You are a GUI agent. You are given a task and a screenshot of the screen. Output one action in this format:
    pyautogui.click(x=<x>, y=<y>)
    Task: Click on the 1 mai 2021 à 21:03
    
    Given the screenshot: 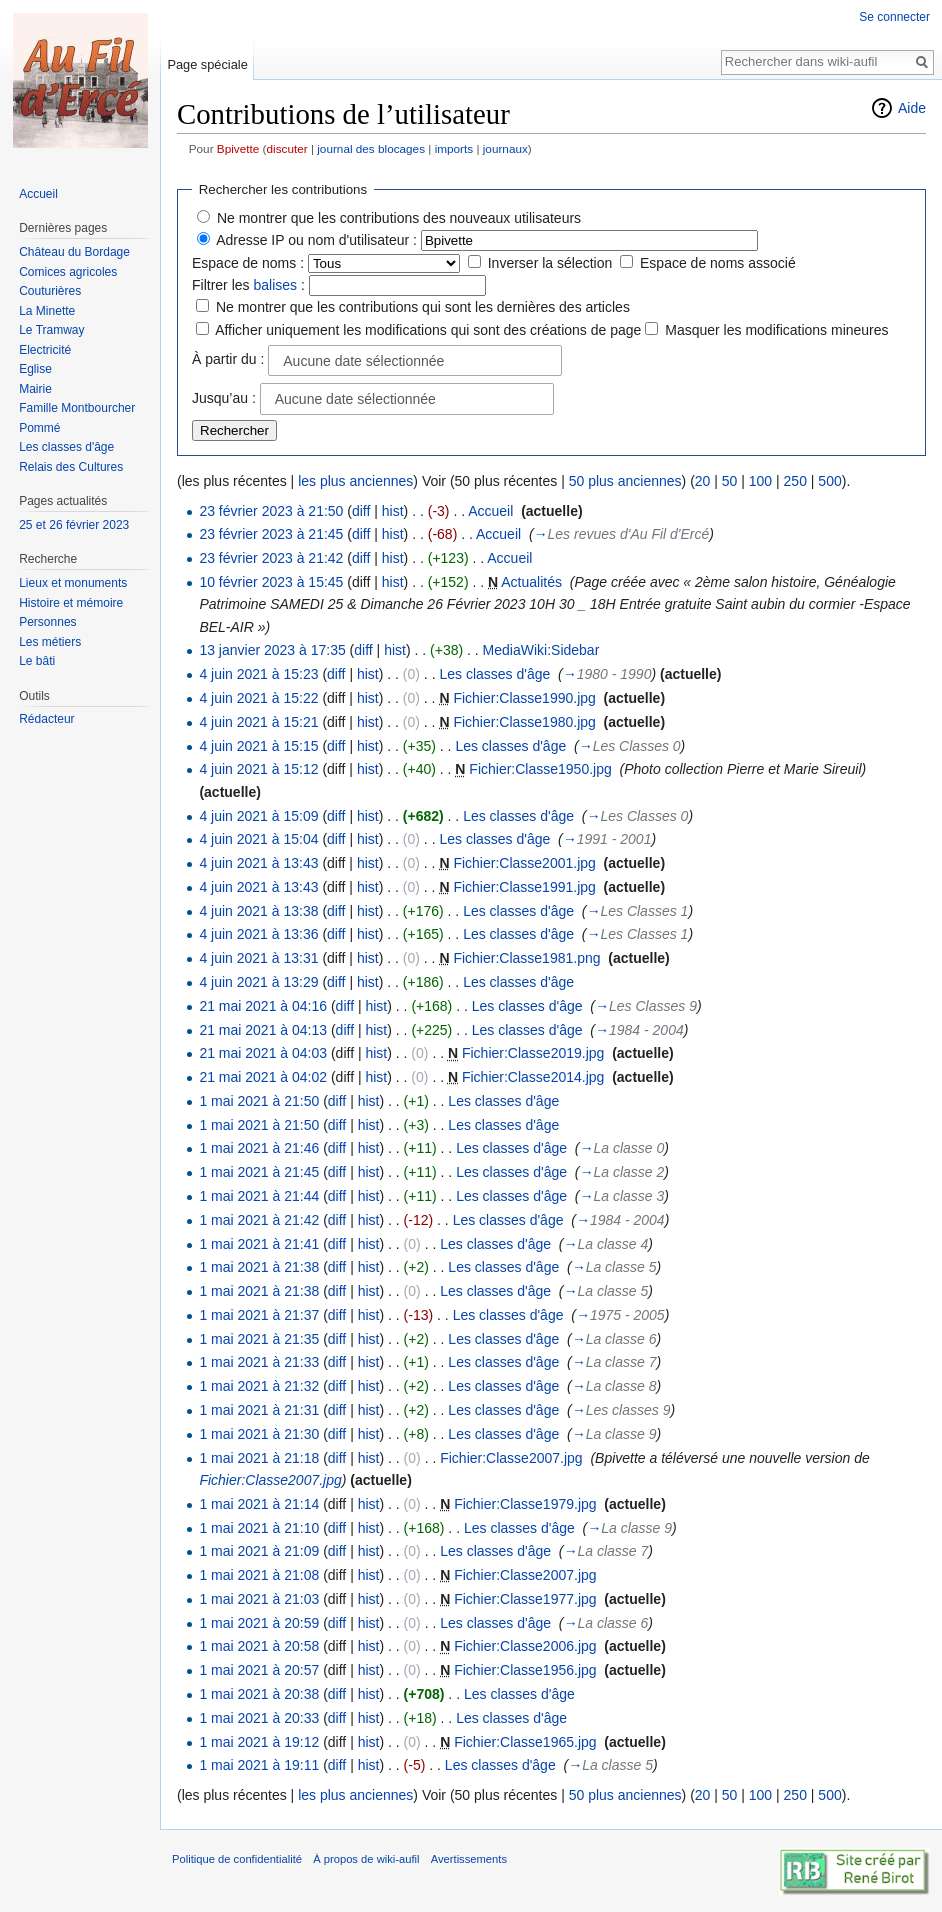 What is the action you would take?
    pyautogui.click(x=259, y=1599)
    